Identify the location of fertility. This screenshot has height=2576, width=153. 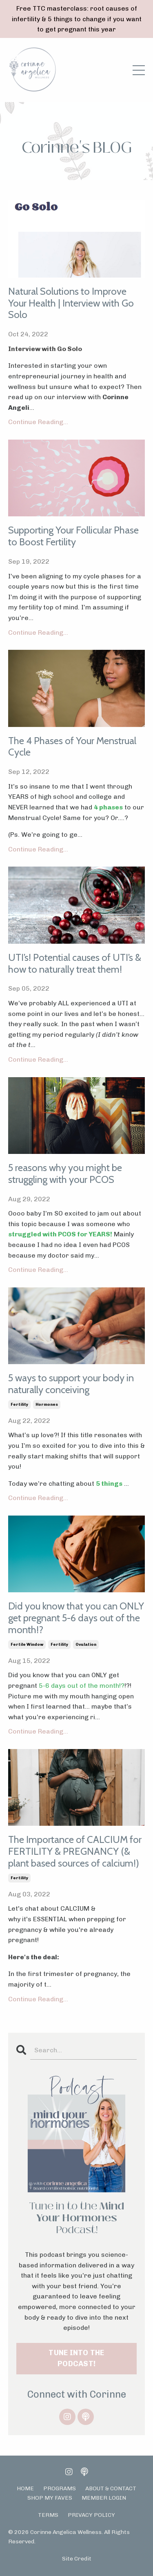
(19, 1404).